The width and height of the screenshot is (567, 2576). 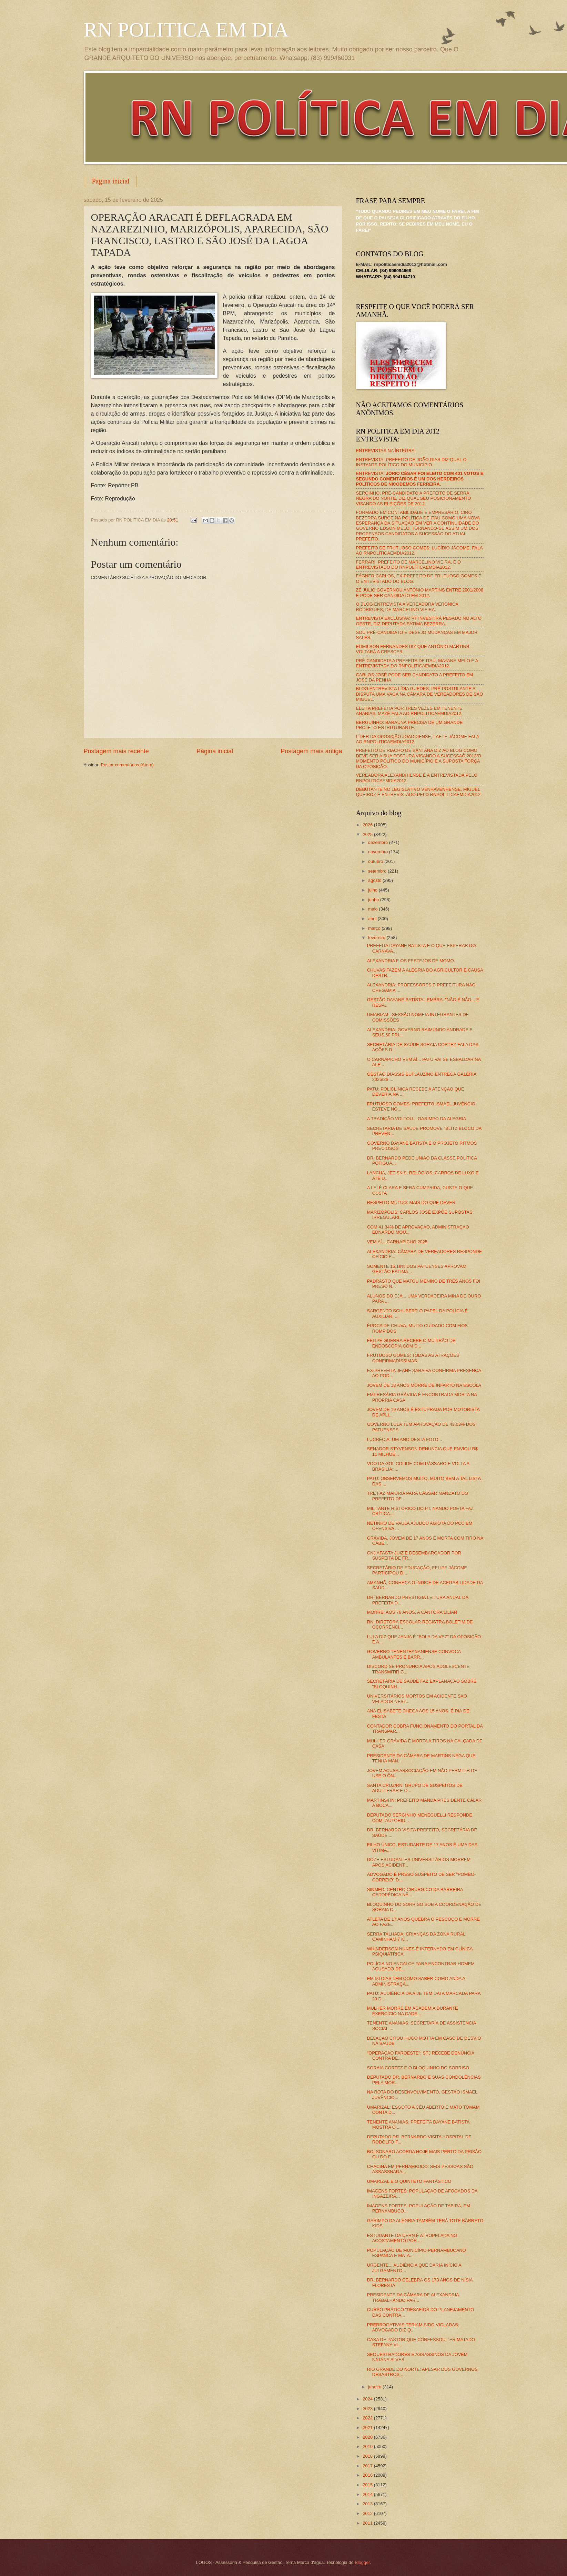 I want to click on janeiro, so click(x=375, y=2386).